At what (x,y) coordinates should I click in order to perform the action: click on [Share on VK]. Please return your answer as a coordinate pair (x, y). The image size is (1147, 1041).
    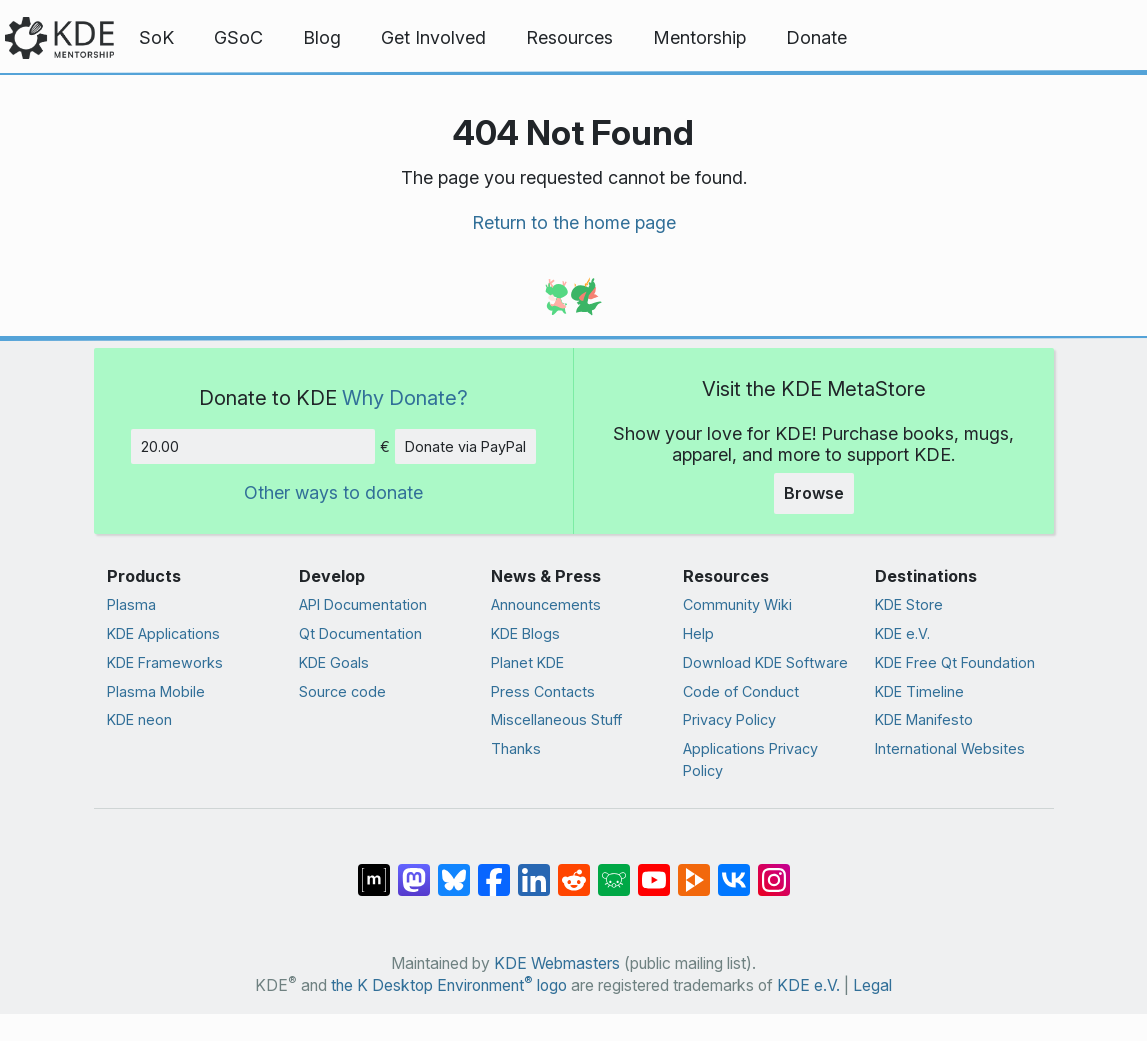
    Looking at the image, I should click on (734, 870).